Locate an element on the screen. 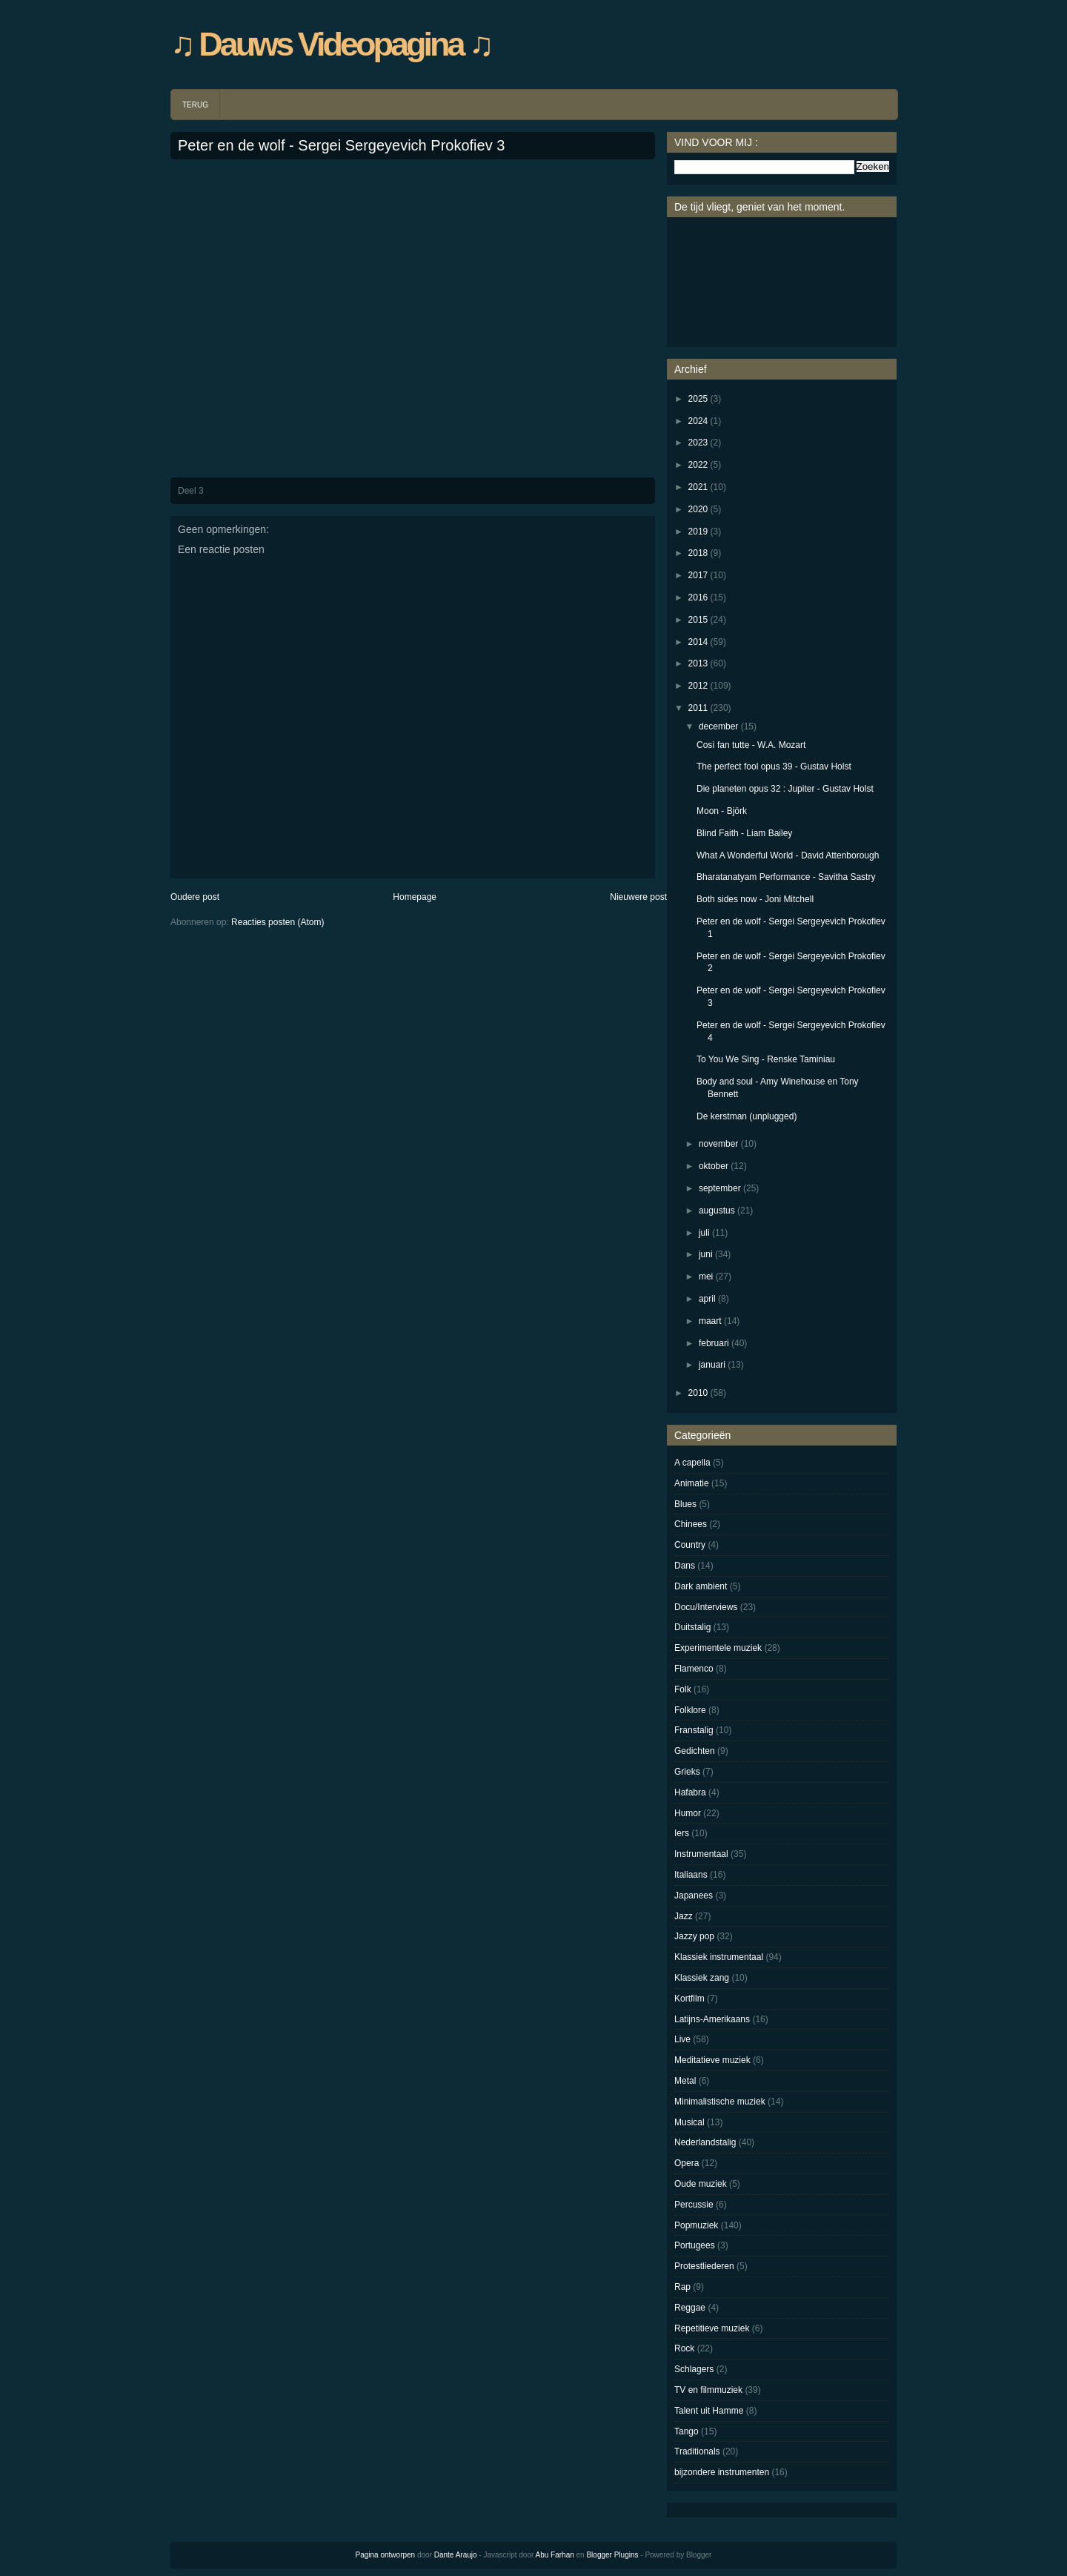  Blogger Plugins is located at coordinates (612, 2555).